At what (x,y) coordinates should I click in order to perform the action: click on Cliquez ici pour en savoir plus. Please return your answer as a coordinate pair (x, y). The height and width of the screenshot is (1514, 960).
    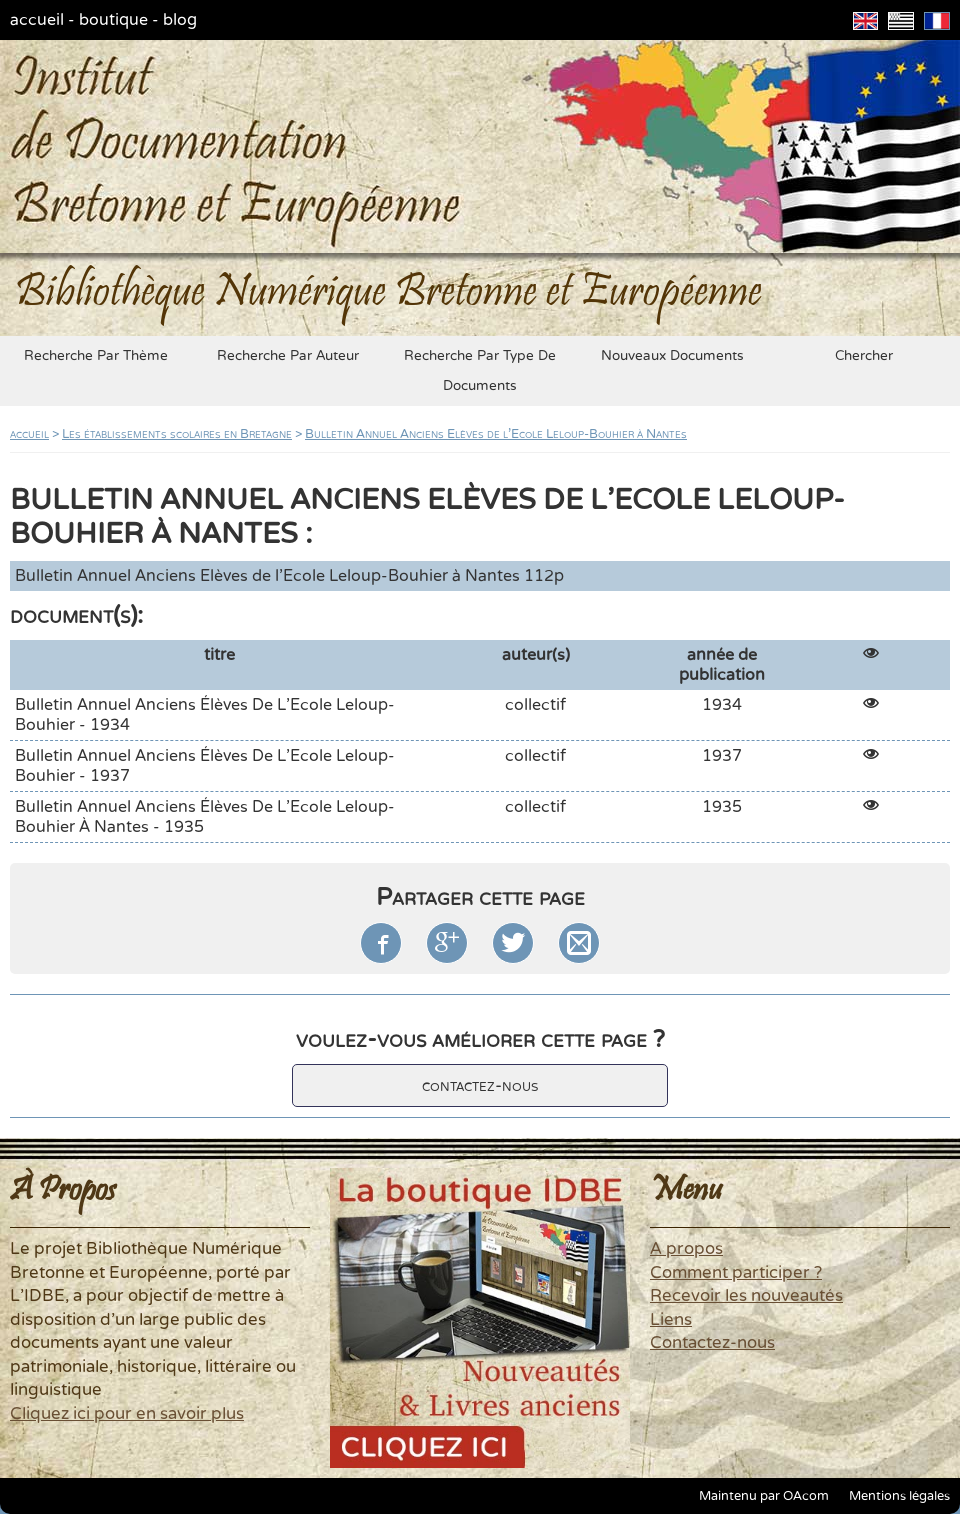
    Looking at the image, I should click on (127, 1414).